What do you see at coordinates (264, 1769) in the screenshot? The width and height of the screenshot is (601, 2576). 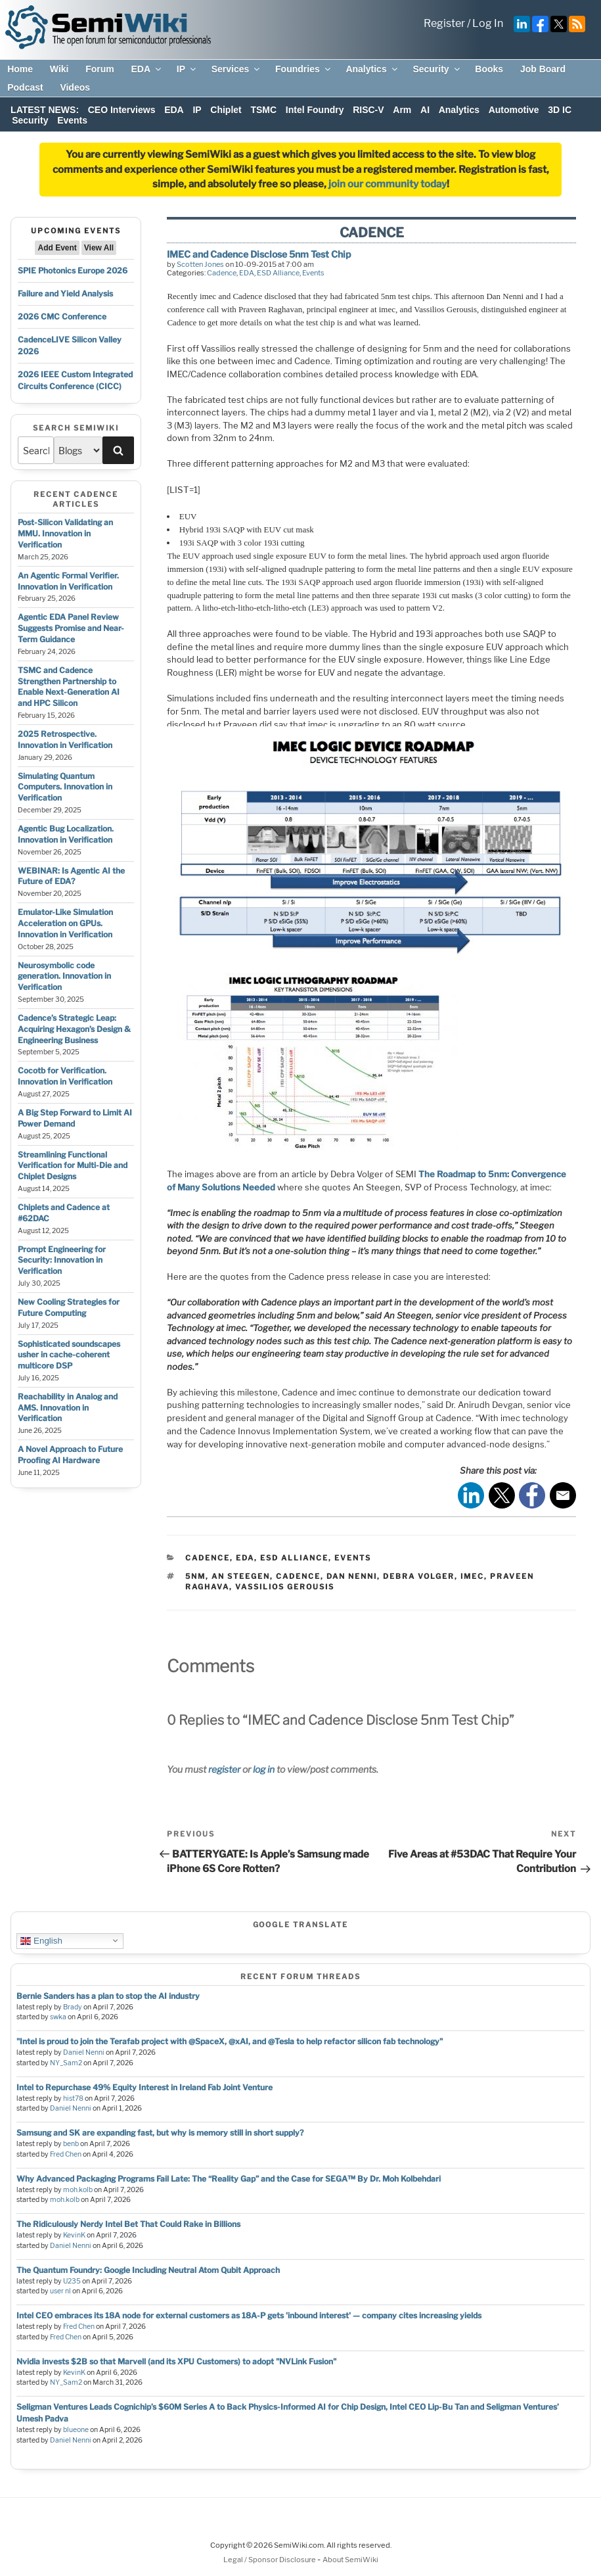 I see `log in` at bounding box center [264, 1769].